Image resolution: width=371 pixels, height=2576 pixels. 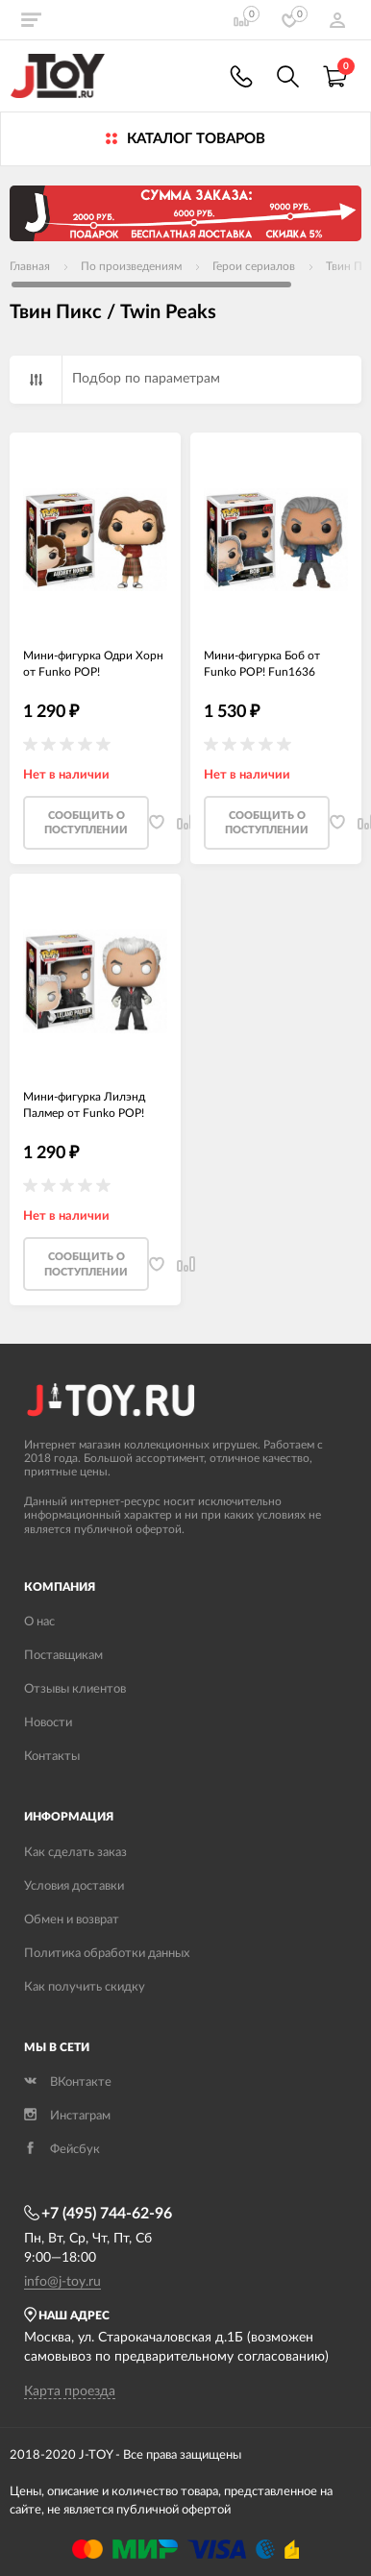 What do you see at coordinates (106, 1953) in the screenshot?
I see `Политика обработки данных` at bounding box center [106, 1953].